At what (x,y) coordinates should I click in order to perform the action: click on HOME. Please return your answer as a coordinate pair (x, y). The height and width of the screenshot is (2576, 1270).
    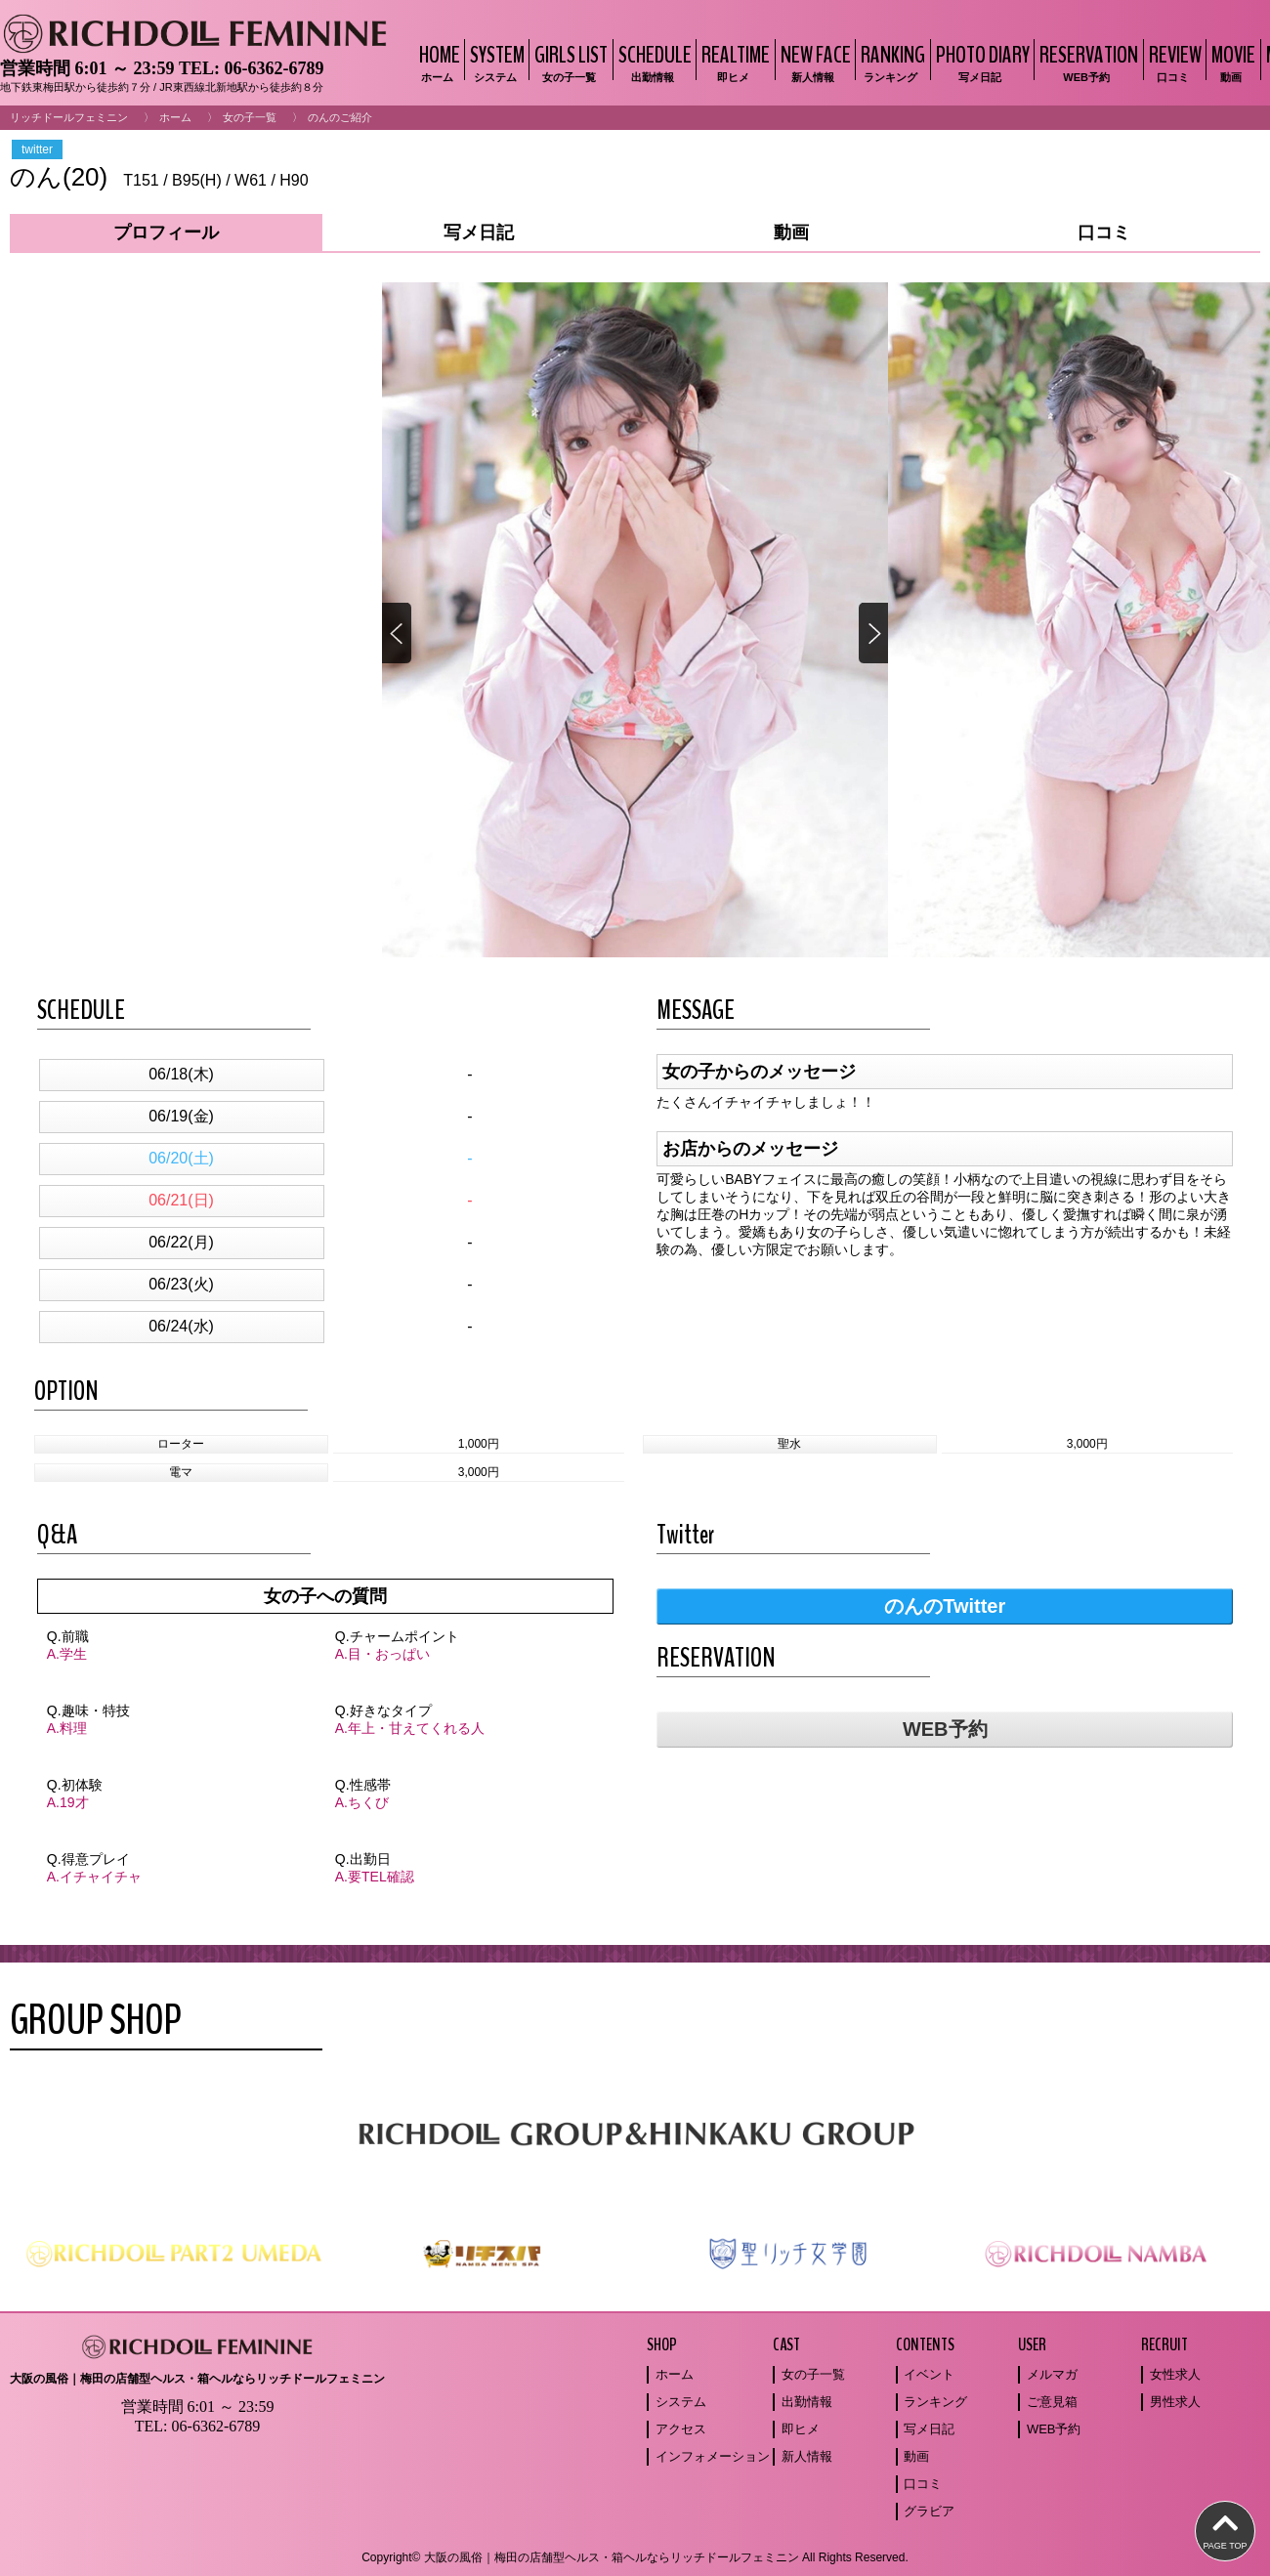
    Looking at the image, I should click on (437, 62).